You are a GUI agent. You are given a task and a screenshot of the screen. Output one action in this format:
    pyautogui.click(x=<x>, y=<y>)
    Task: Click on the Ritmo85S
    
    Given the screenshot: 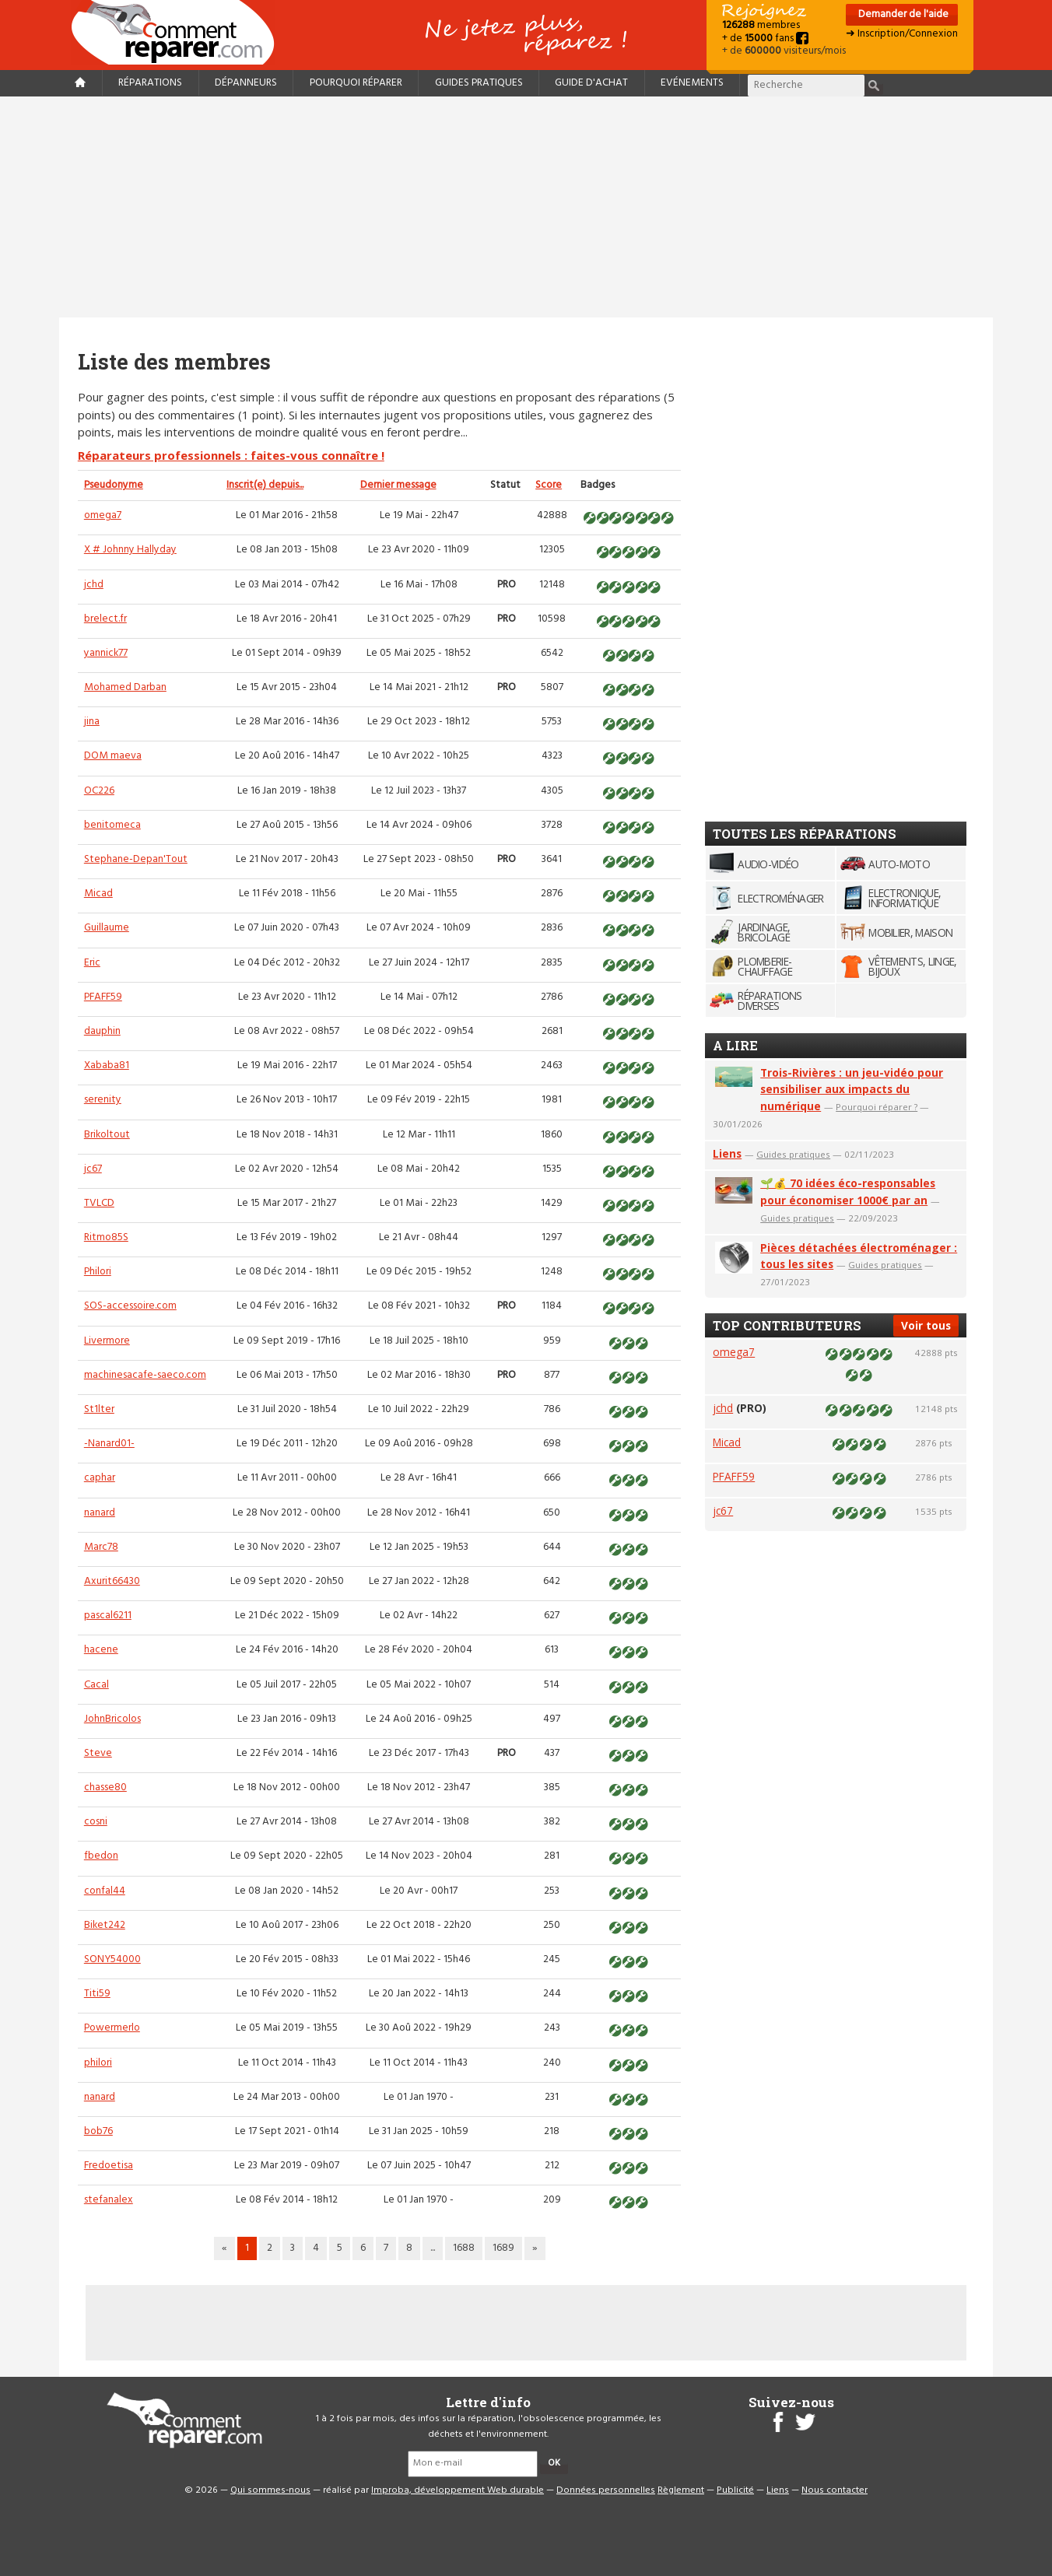 What is the action you would take?
    pyautogui.click(x=106, y=1237)
    